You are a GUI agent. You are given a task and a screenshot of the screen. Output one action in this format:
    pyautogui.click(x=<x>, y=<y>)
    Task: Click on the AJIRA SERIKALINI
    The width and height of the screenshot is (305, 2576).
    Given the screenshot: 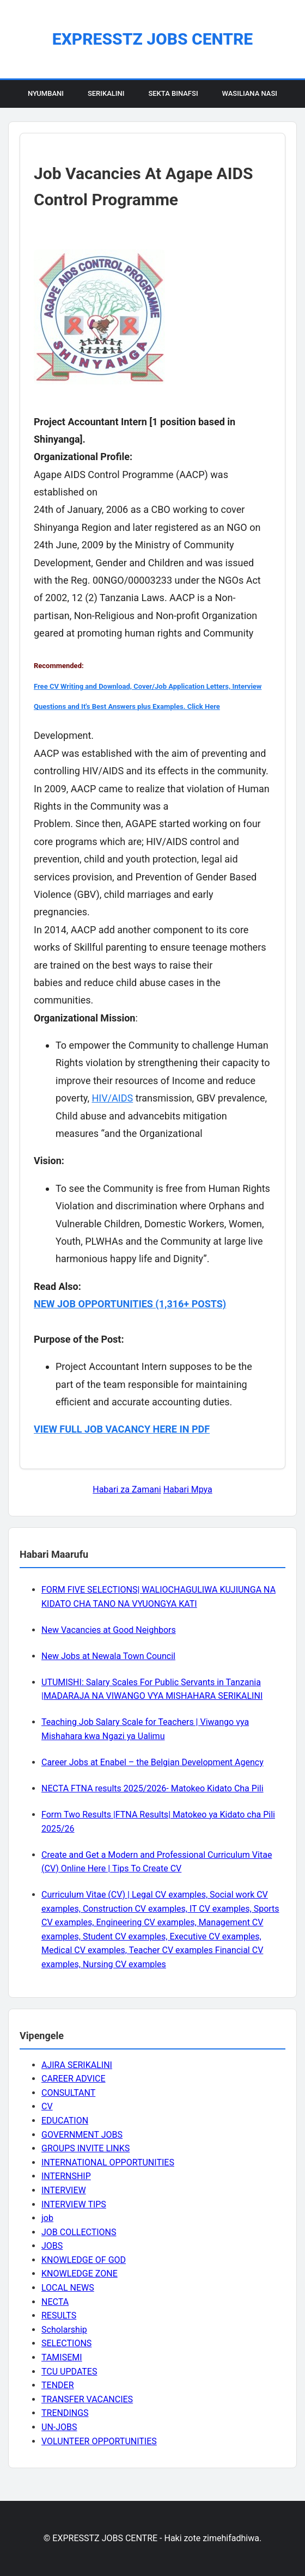 What is the action you would take?
    pyautogui.click(x=76, y=2065)
    